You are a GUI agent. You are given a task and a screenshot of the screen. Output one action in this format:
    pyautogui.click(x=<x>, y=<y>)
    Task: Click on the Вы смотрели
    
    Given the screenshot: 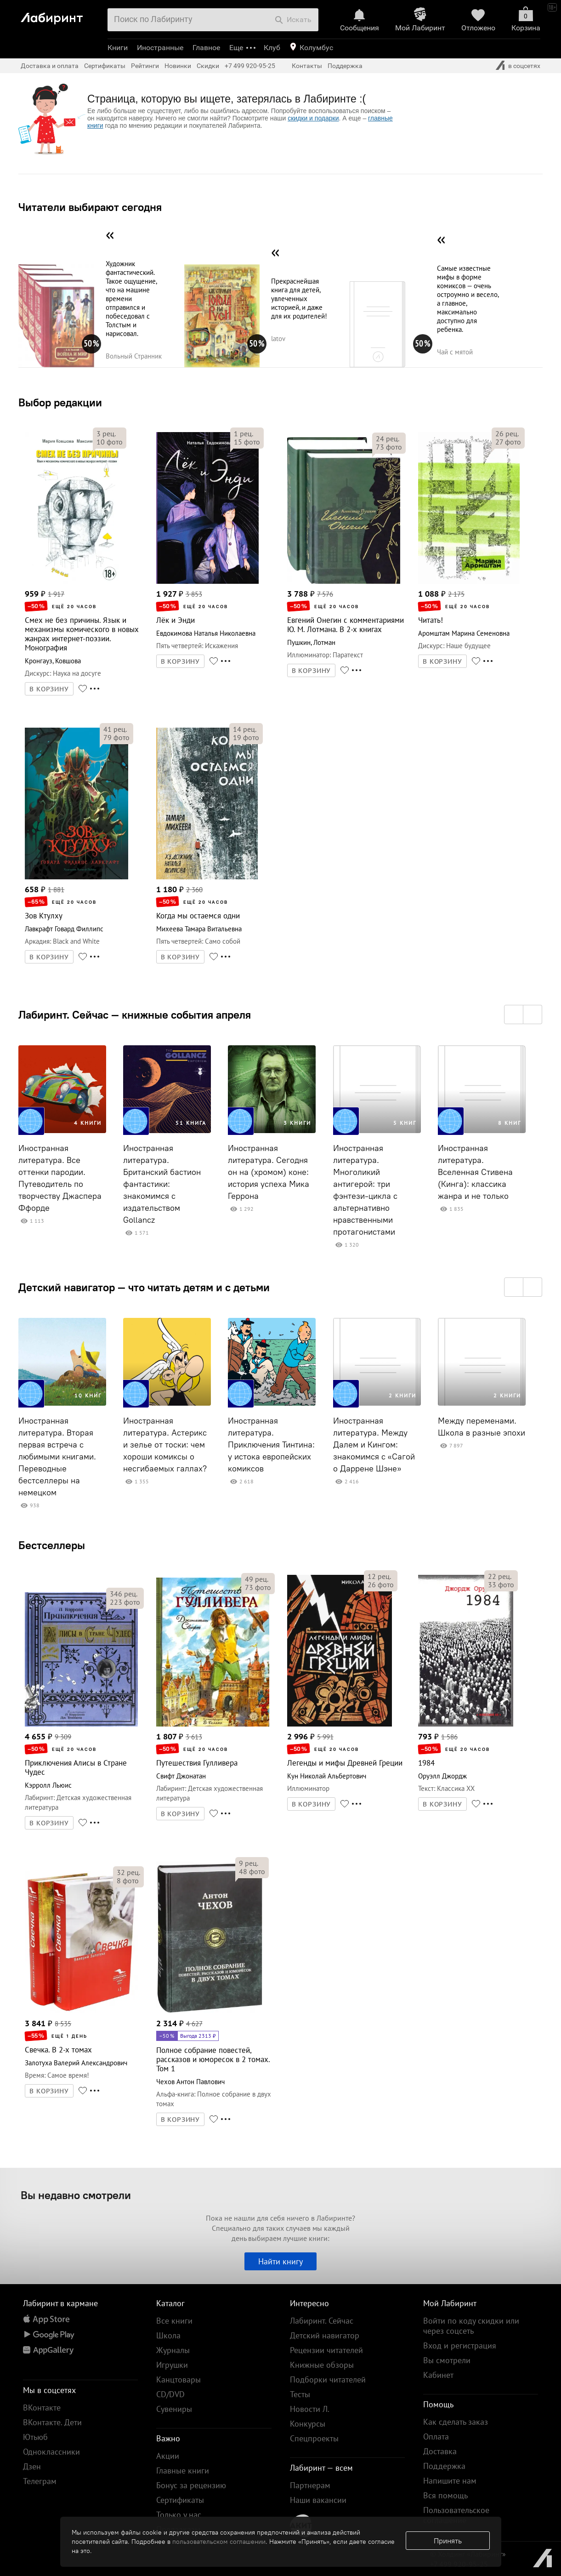 What is the action you would take?
    pyautogui.click(x=446, y=2360)
    